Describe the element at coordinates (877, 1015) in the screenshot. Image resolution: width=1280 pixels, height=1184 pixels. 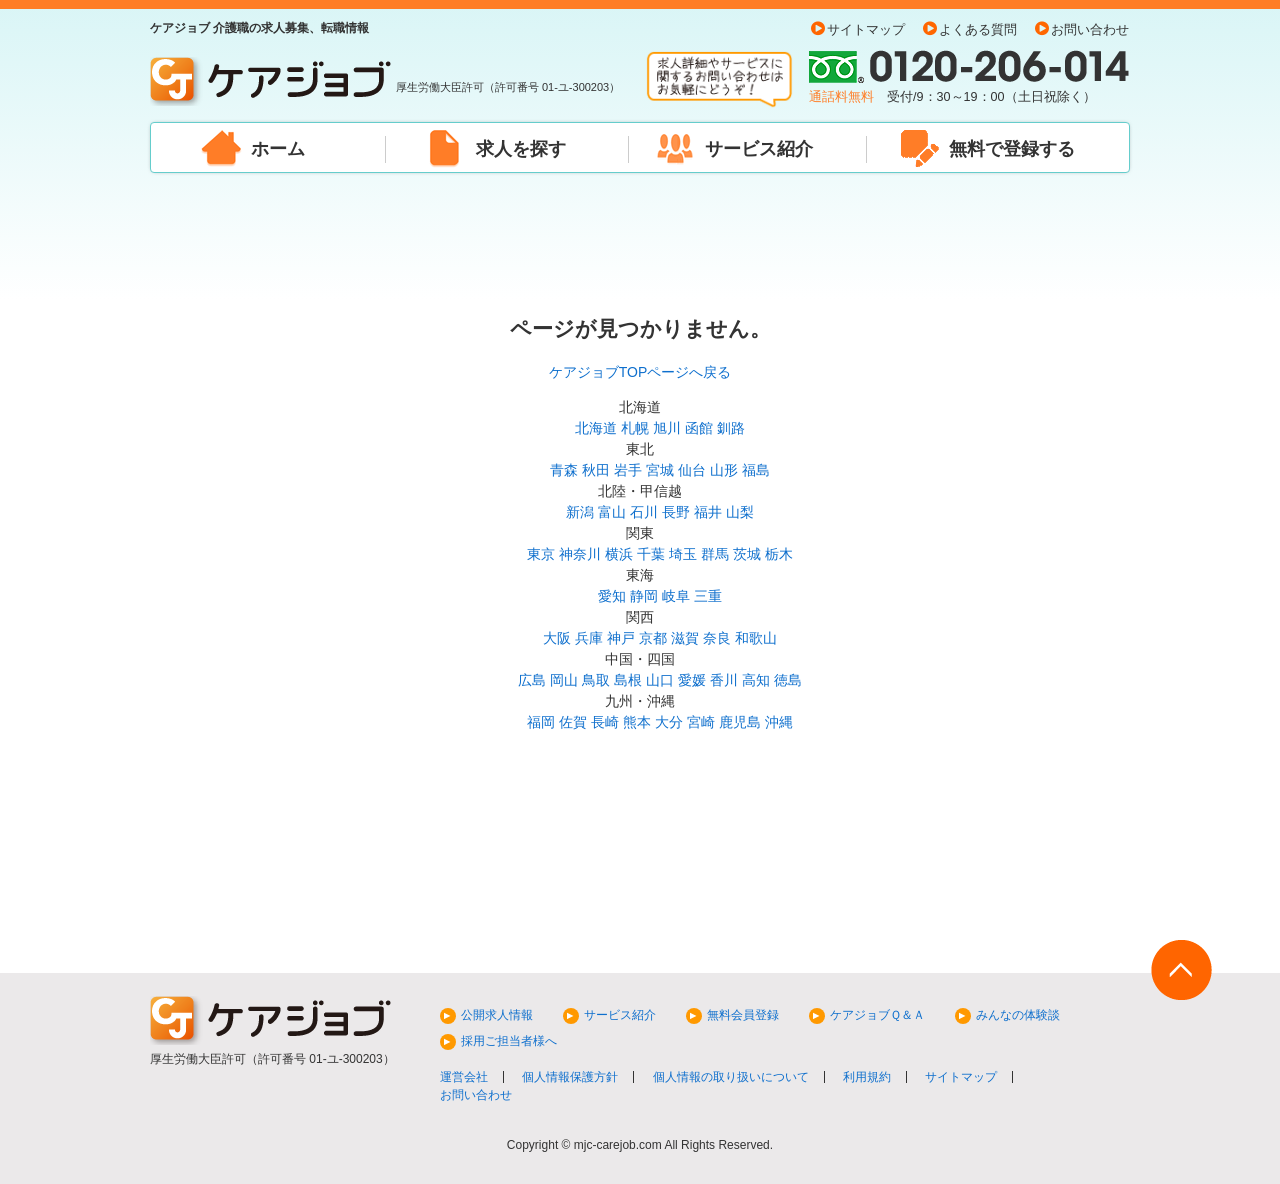
I see `ケアジョブＱ＆Ａ` at that location.